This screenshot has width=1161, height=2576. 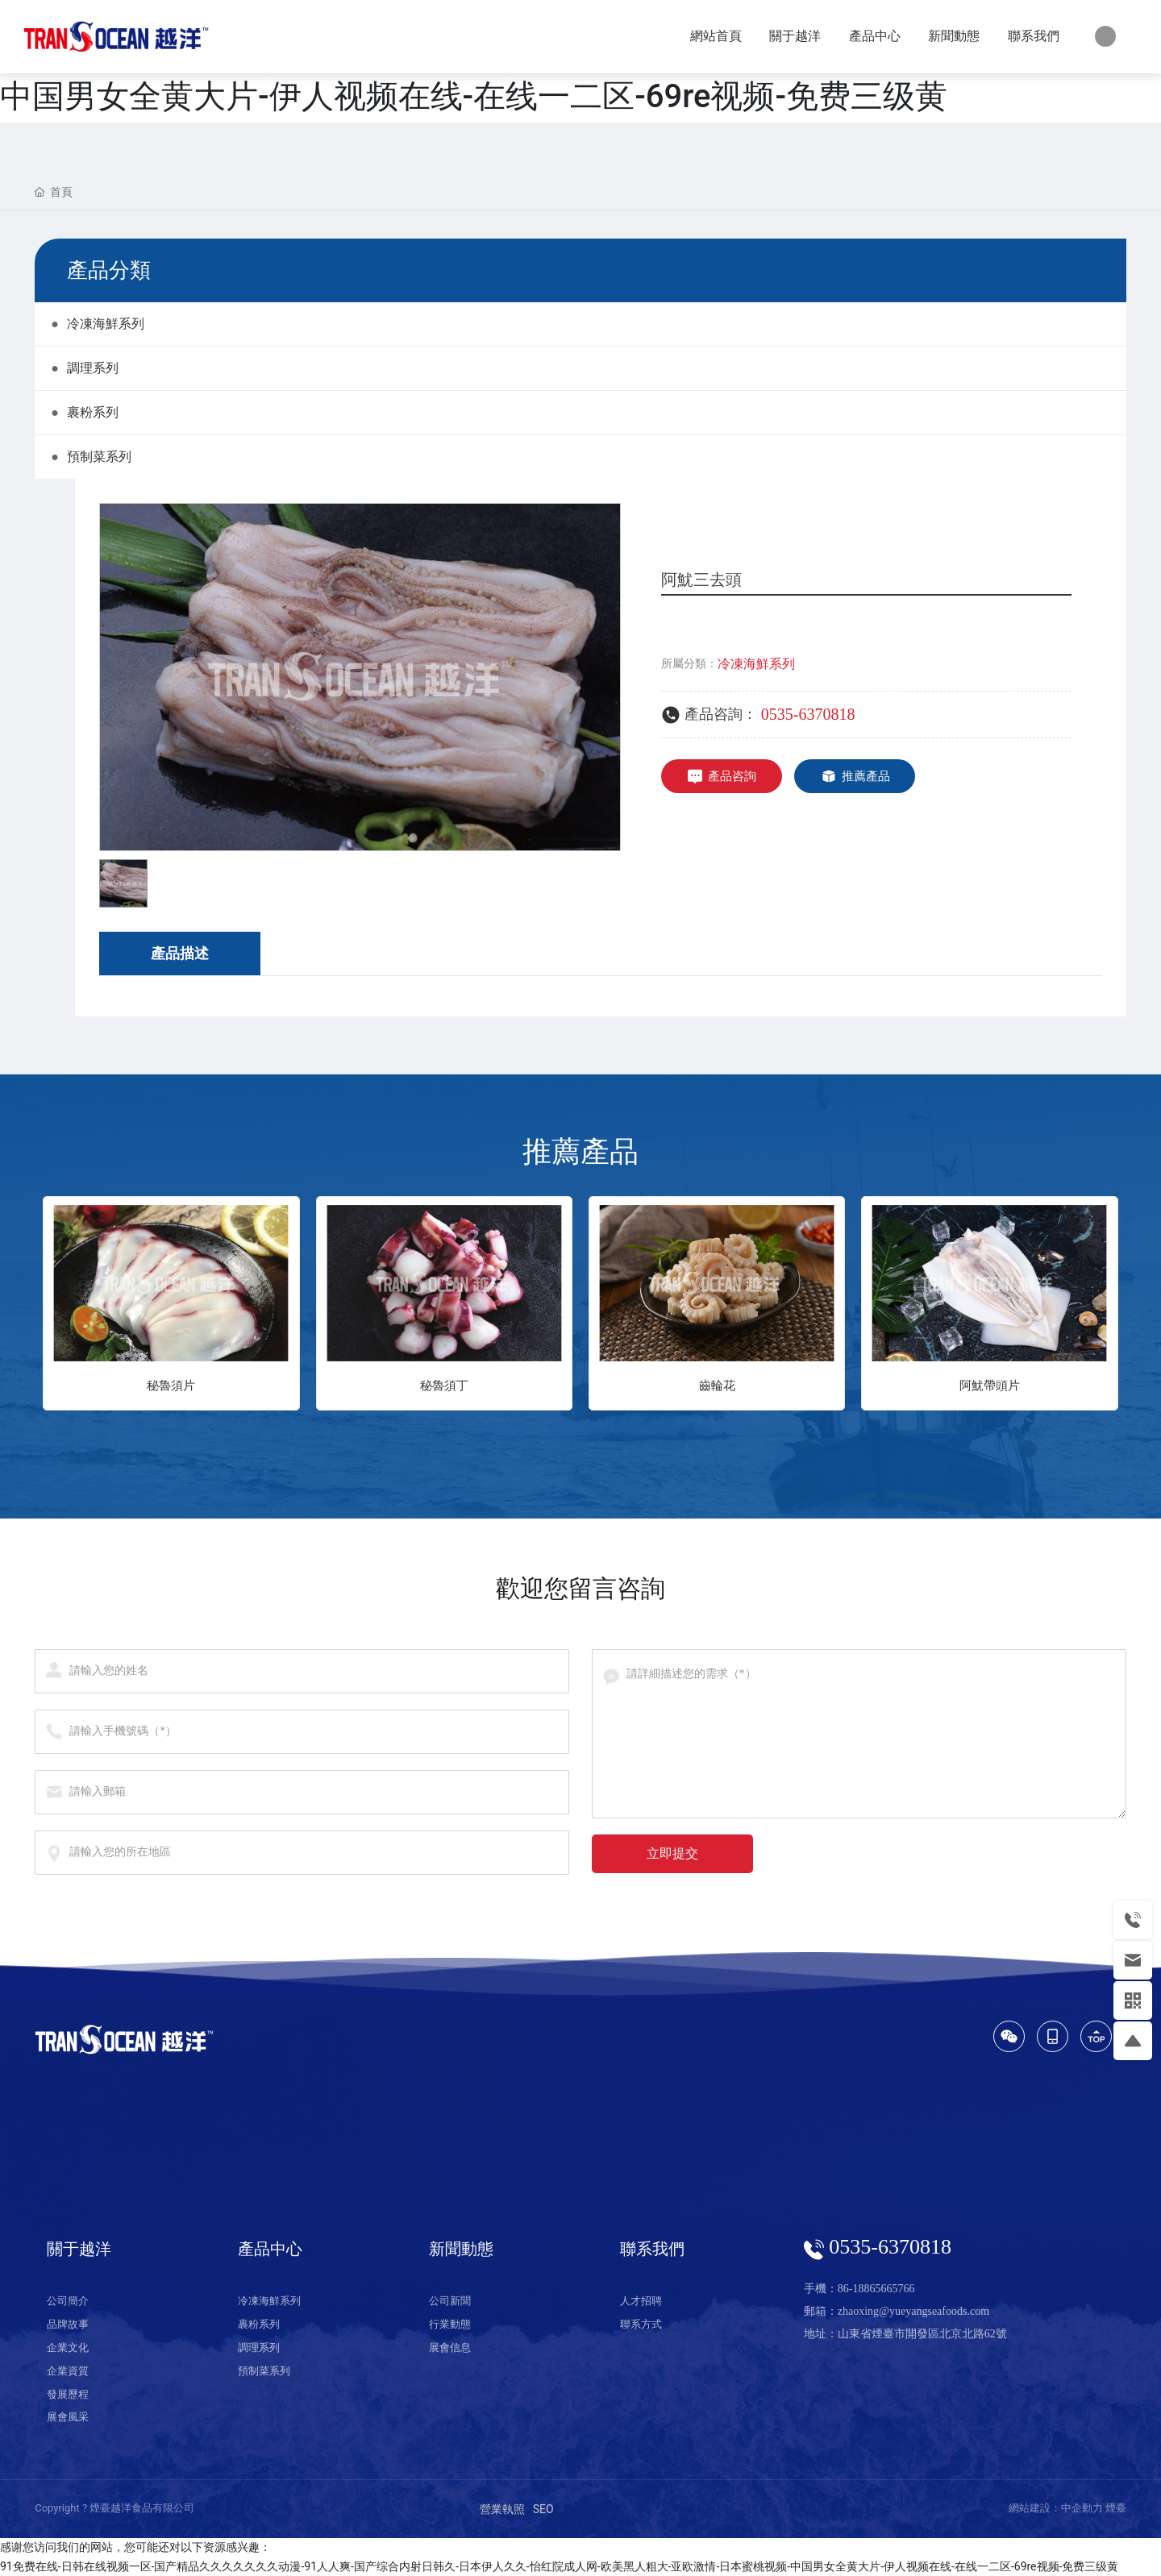 I want to click on 煙臺, so click(x=1115, y=2508).